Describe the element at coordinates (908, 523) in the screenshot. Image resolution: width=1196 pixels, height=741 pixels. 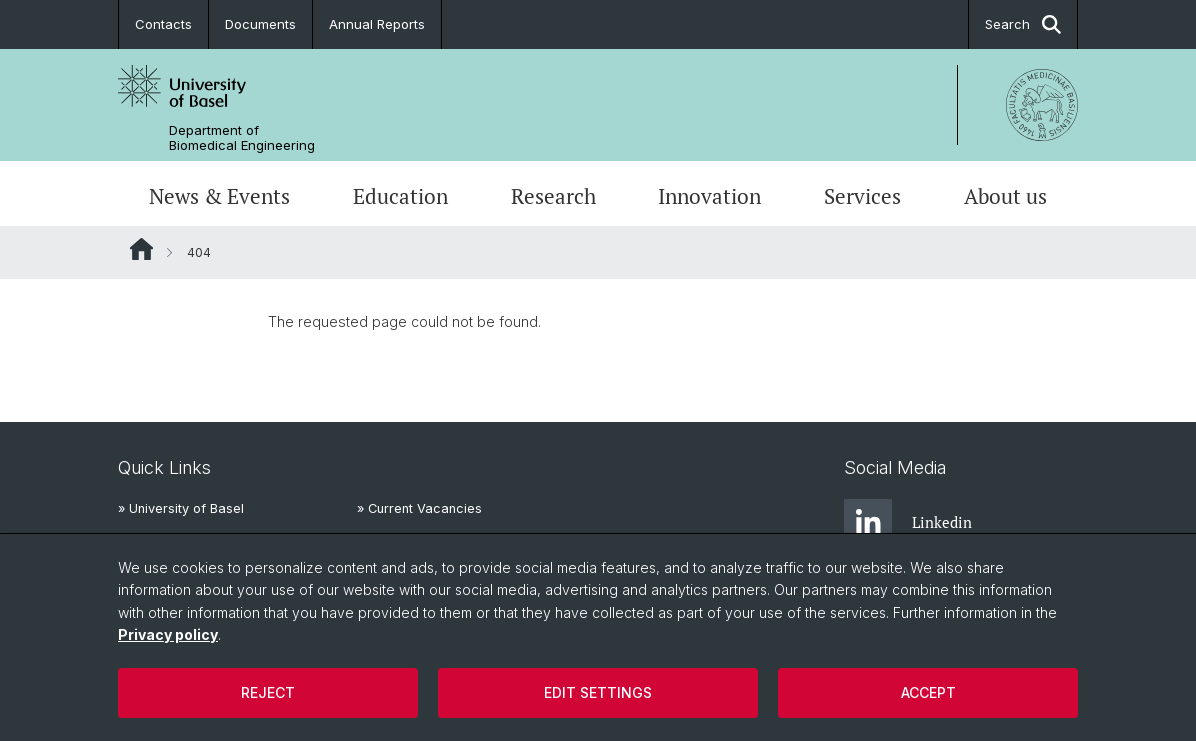
I see `Linkedin` at that location.